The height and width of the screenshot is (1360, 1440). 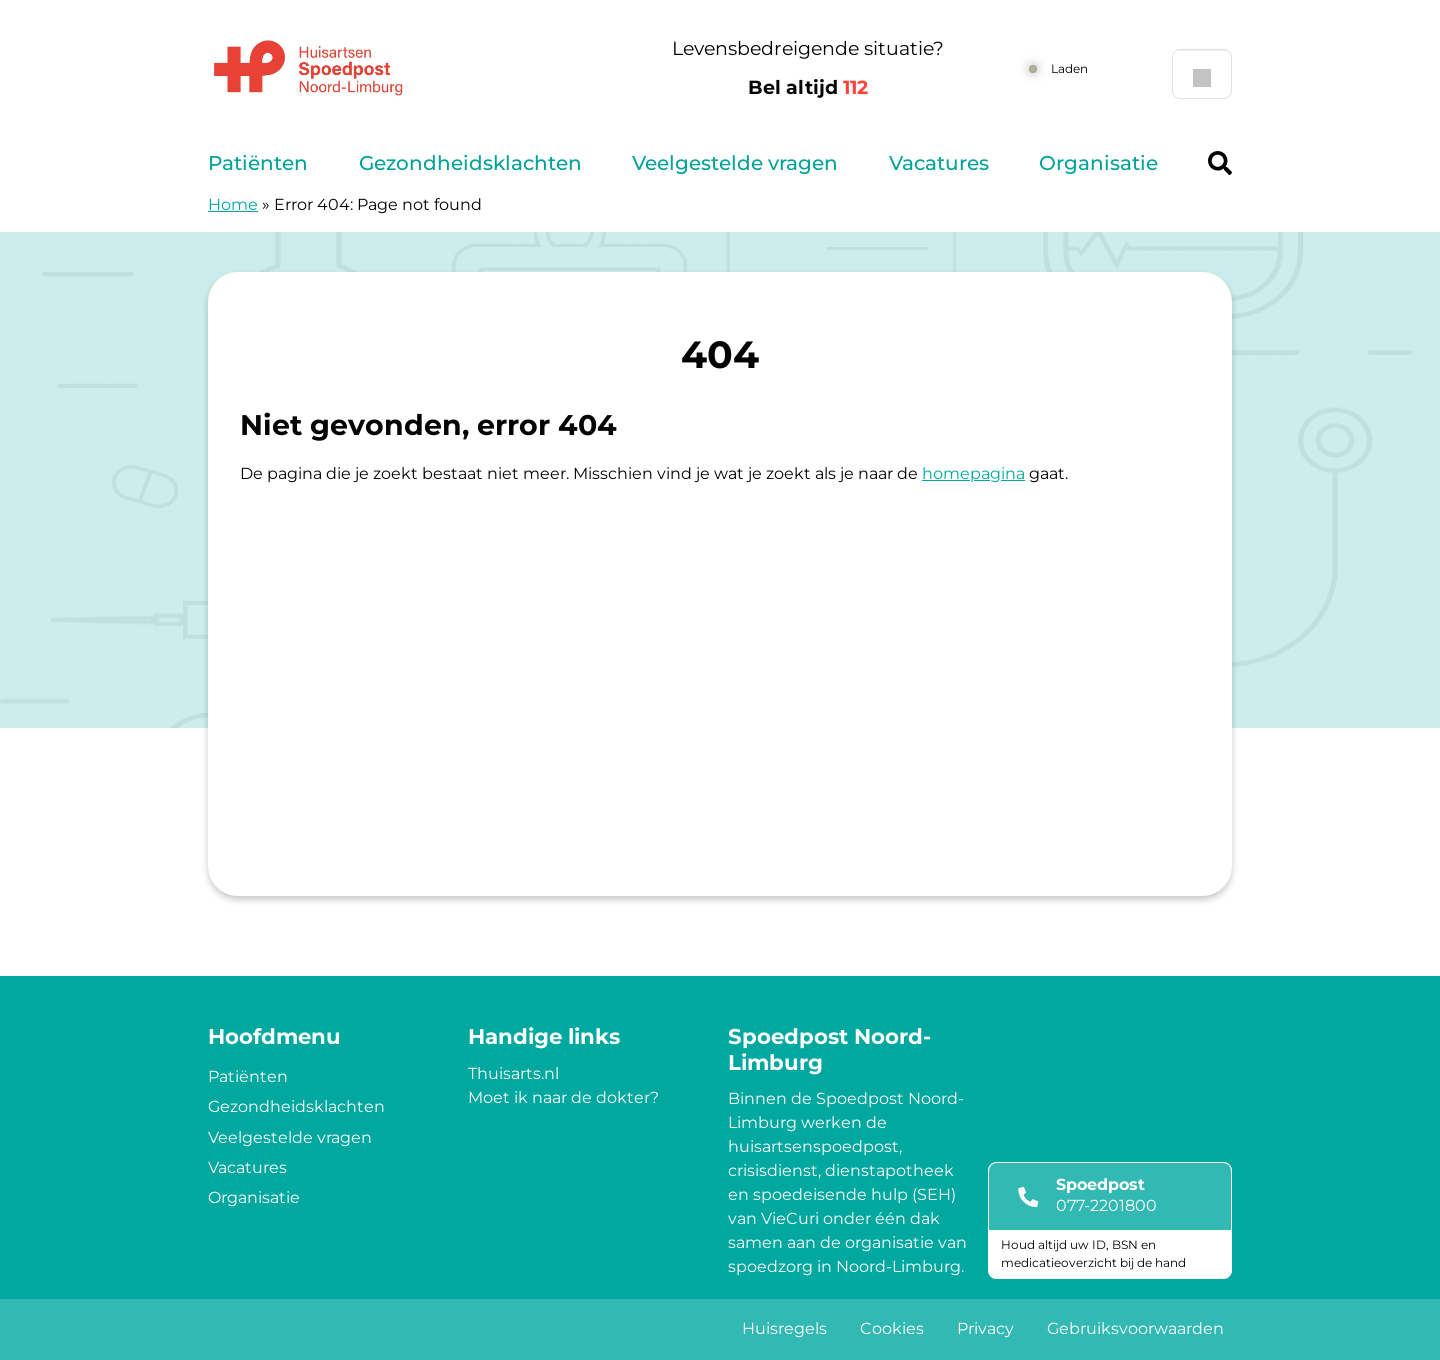 I want to click on Huisregels, so click(x=784, y=1328).